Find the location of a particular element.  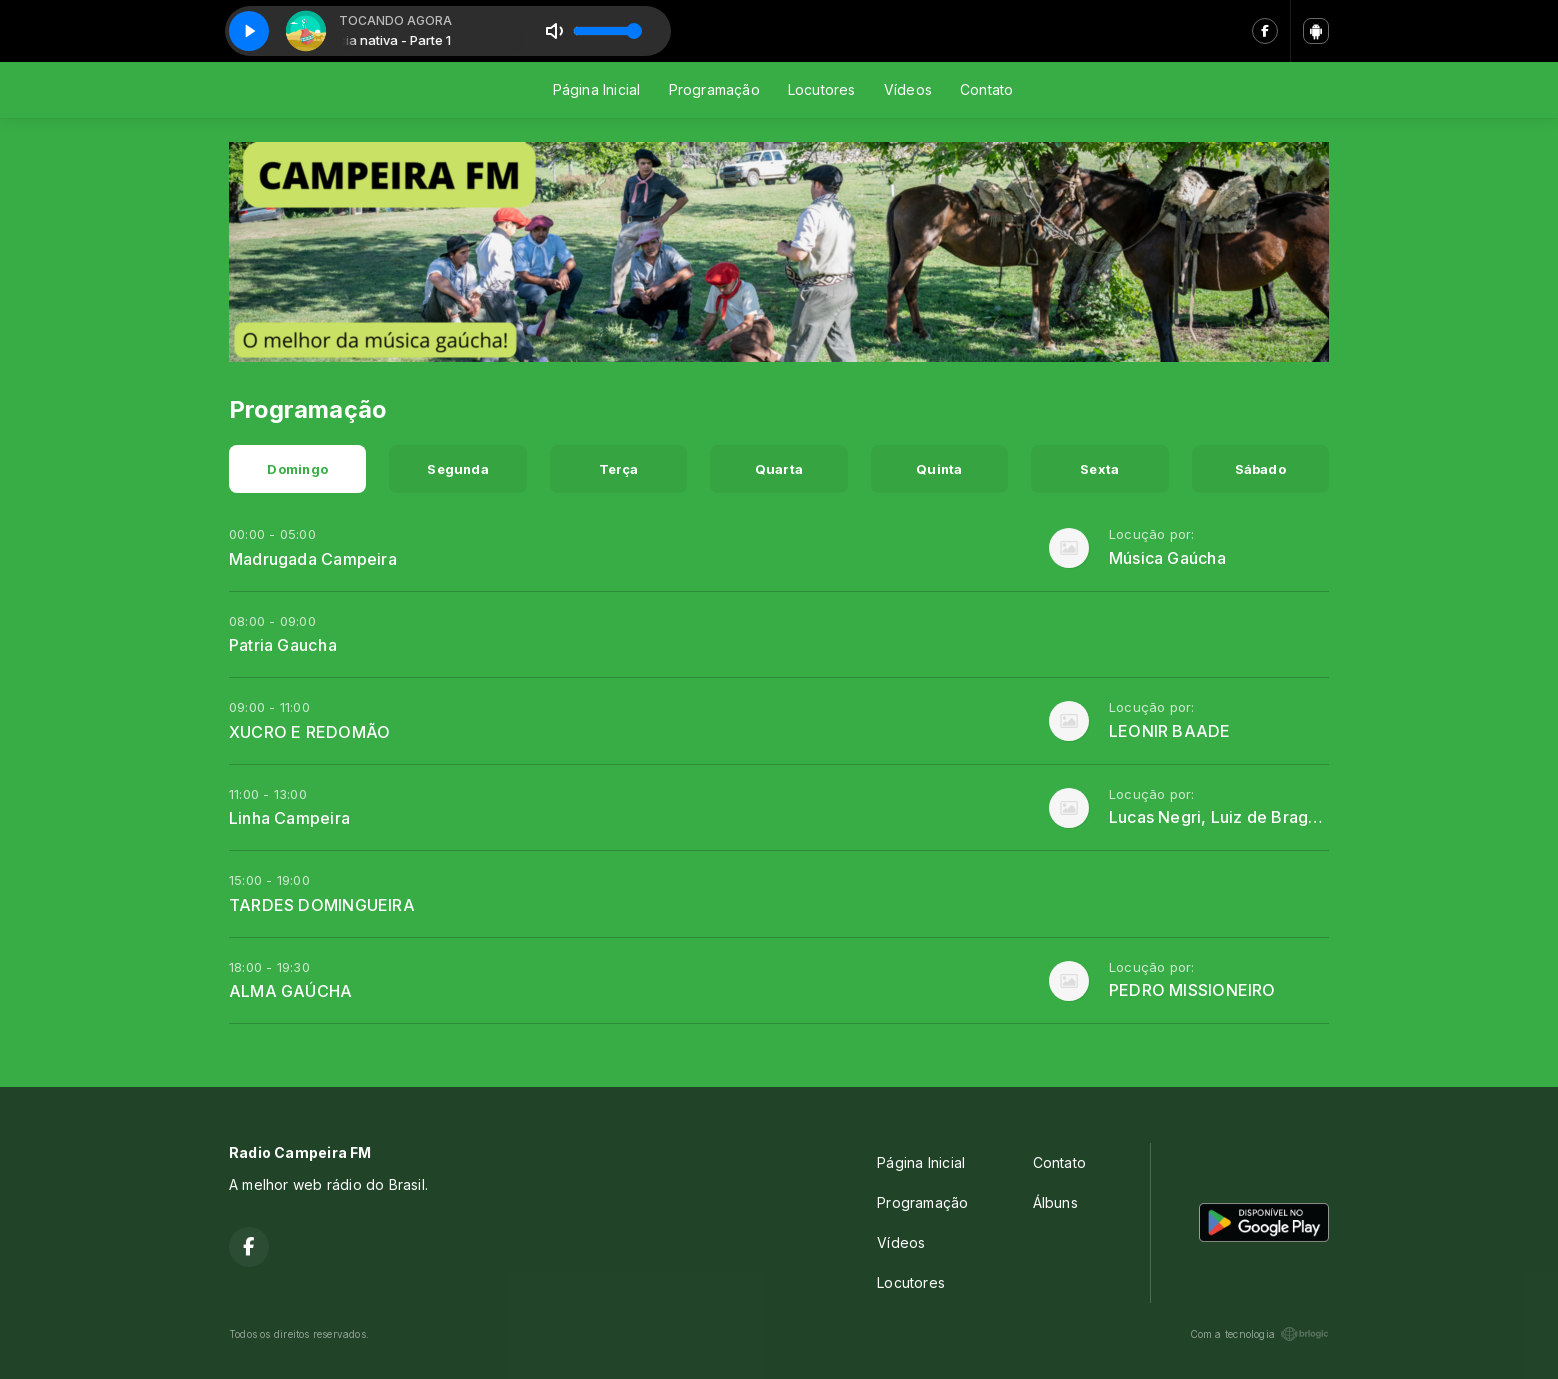

Programação is located at coordinates (714, 89).